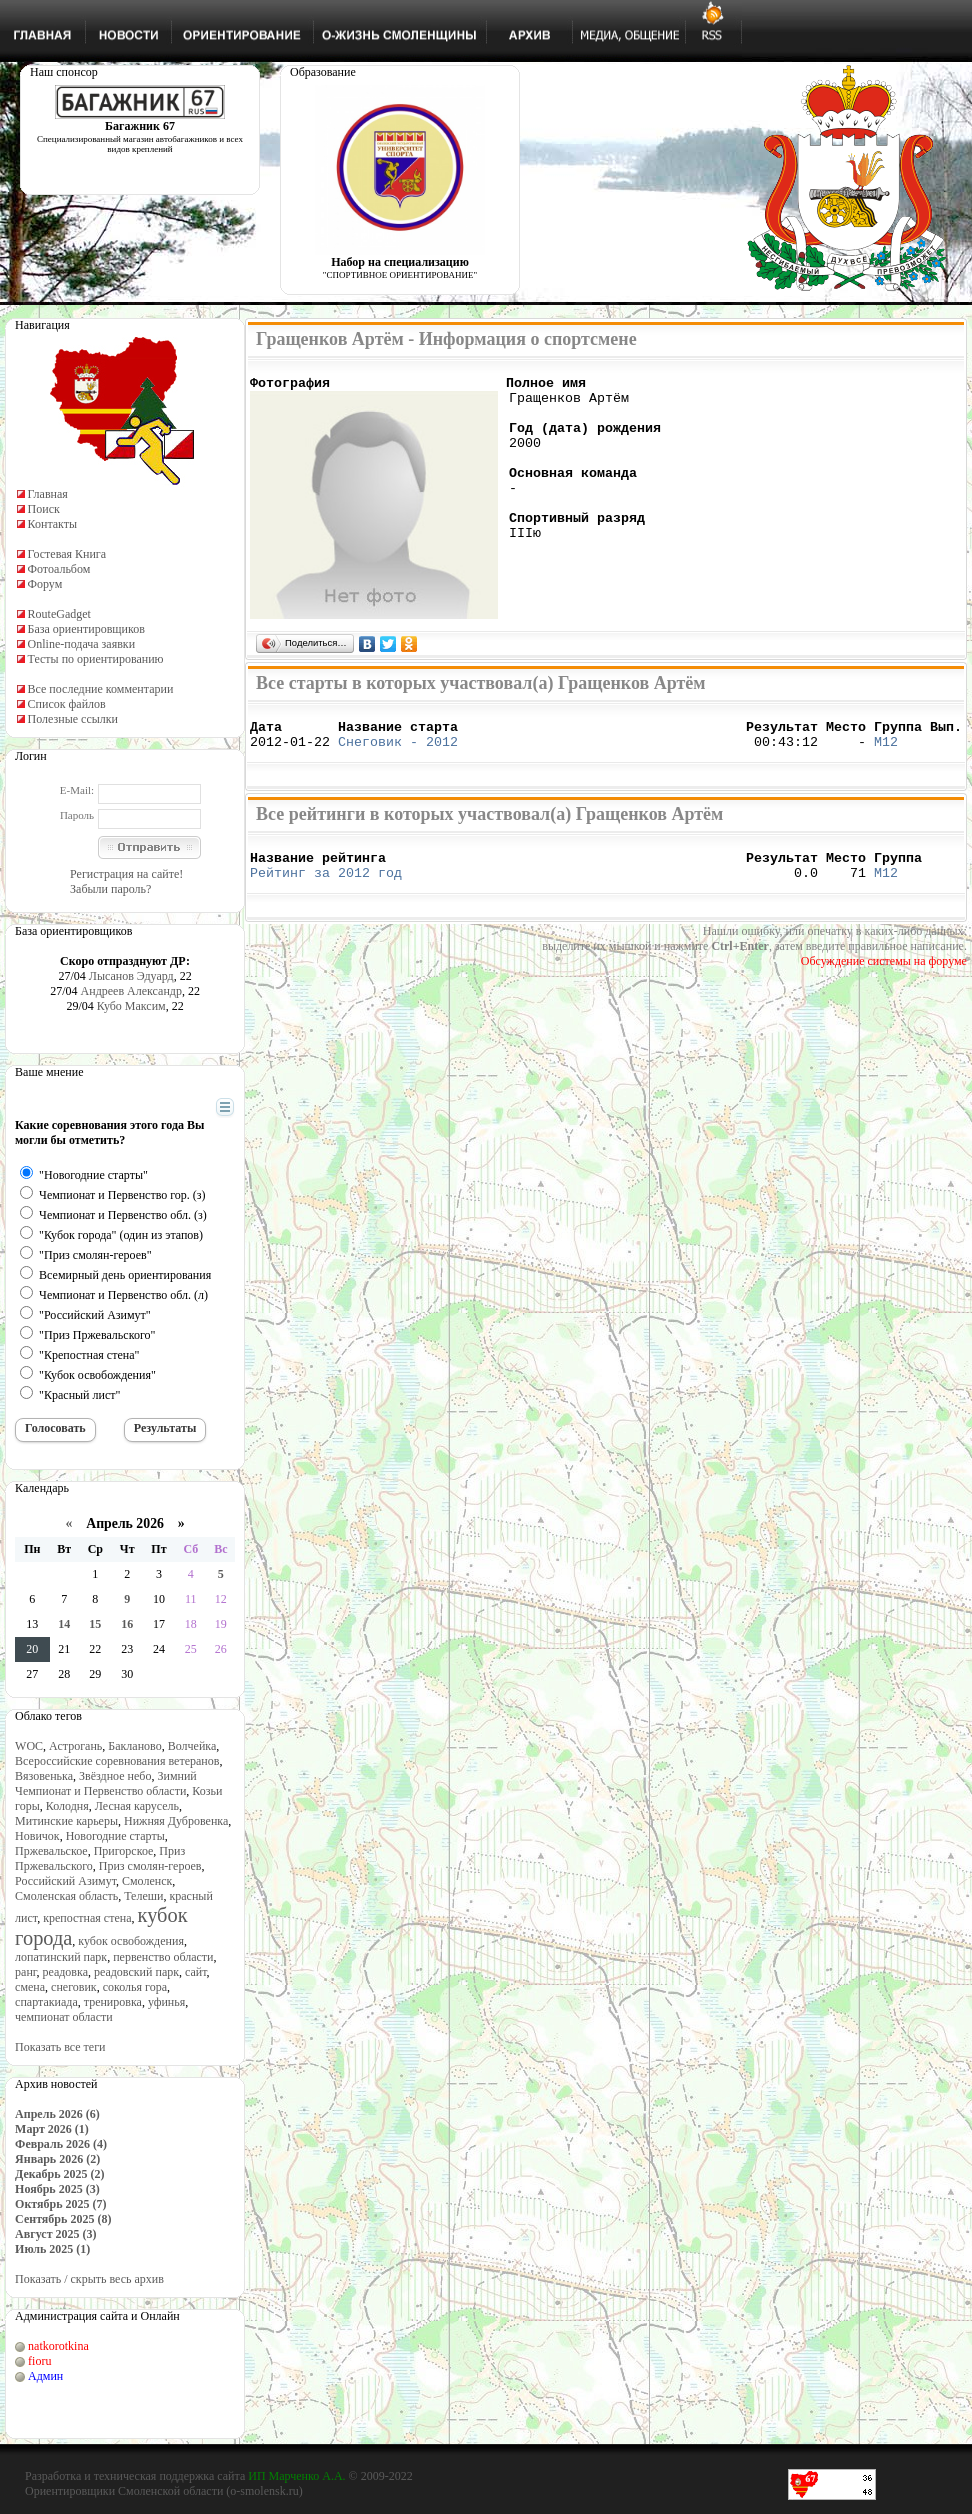  Describe the element at coordinates (59, 569) in the screenshot. I see `Фотоальбом` at that location.